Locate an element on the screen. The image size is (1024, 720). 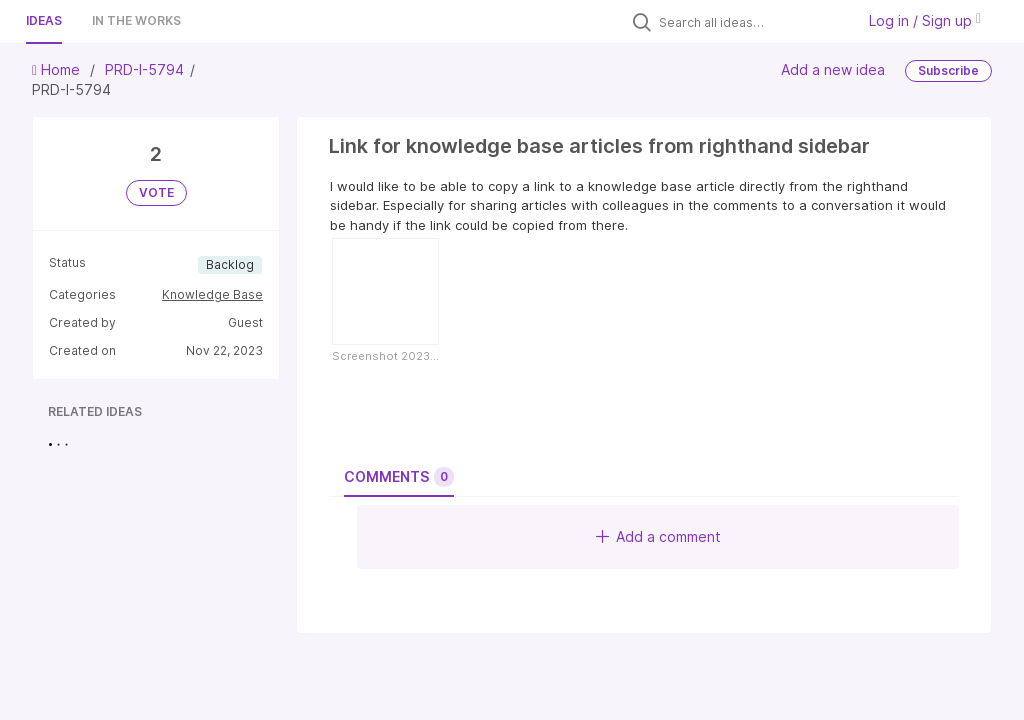
Knowledge Base is located at coordinates (212, 294).